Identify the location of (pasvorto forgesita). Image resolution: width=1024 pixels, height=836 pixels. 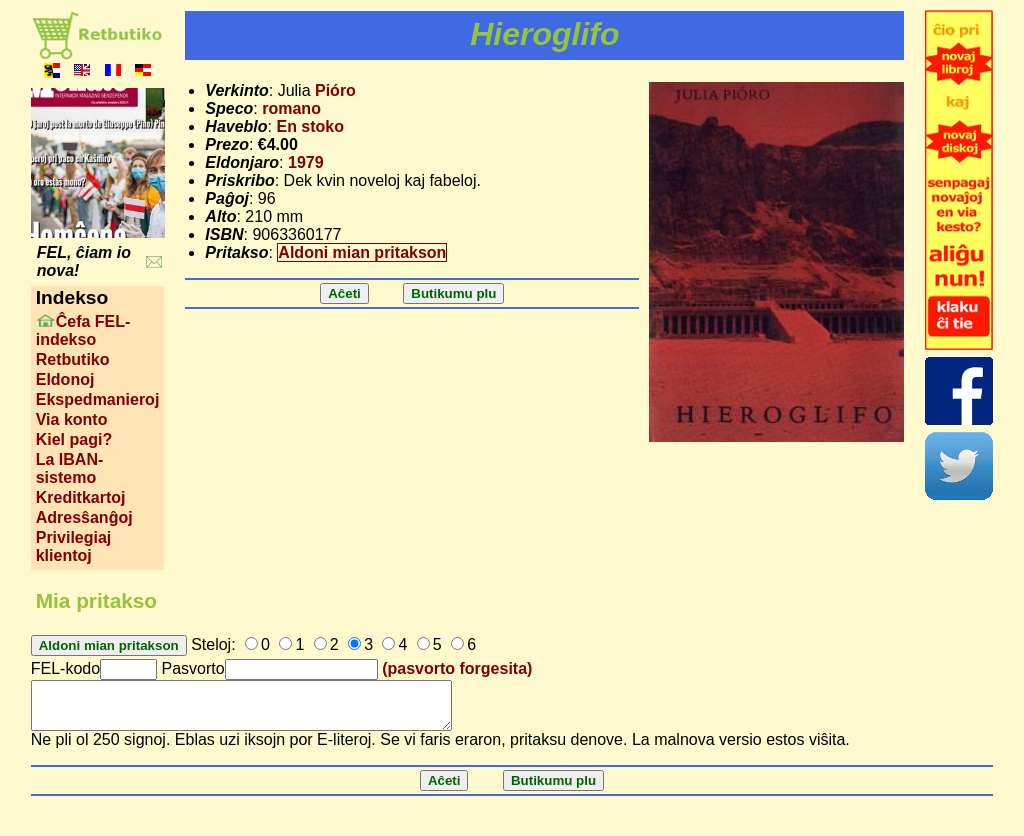
(457, 668).